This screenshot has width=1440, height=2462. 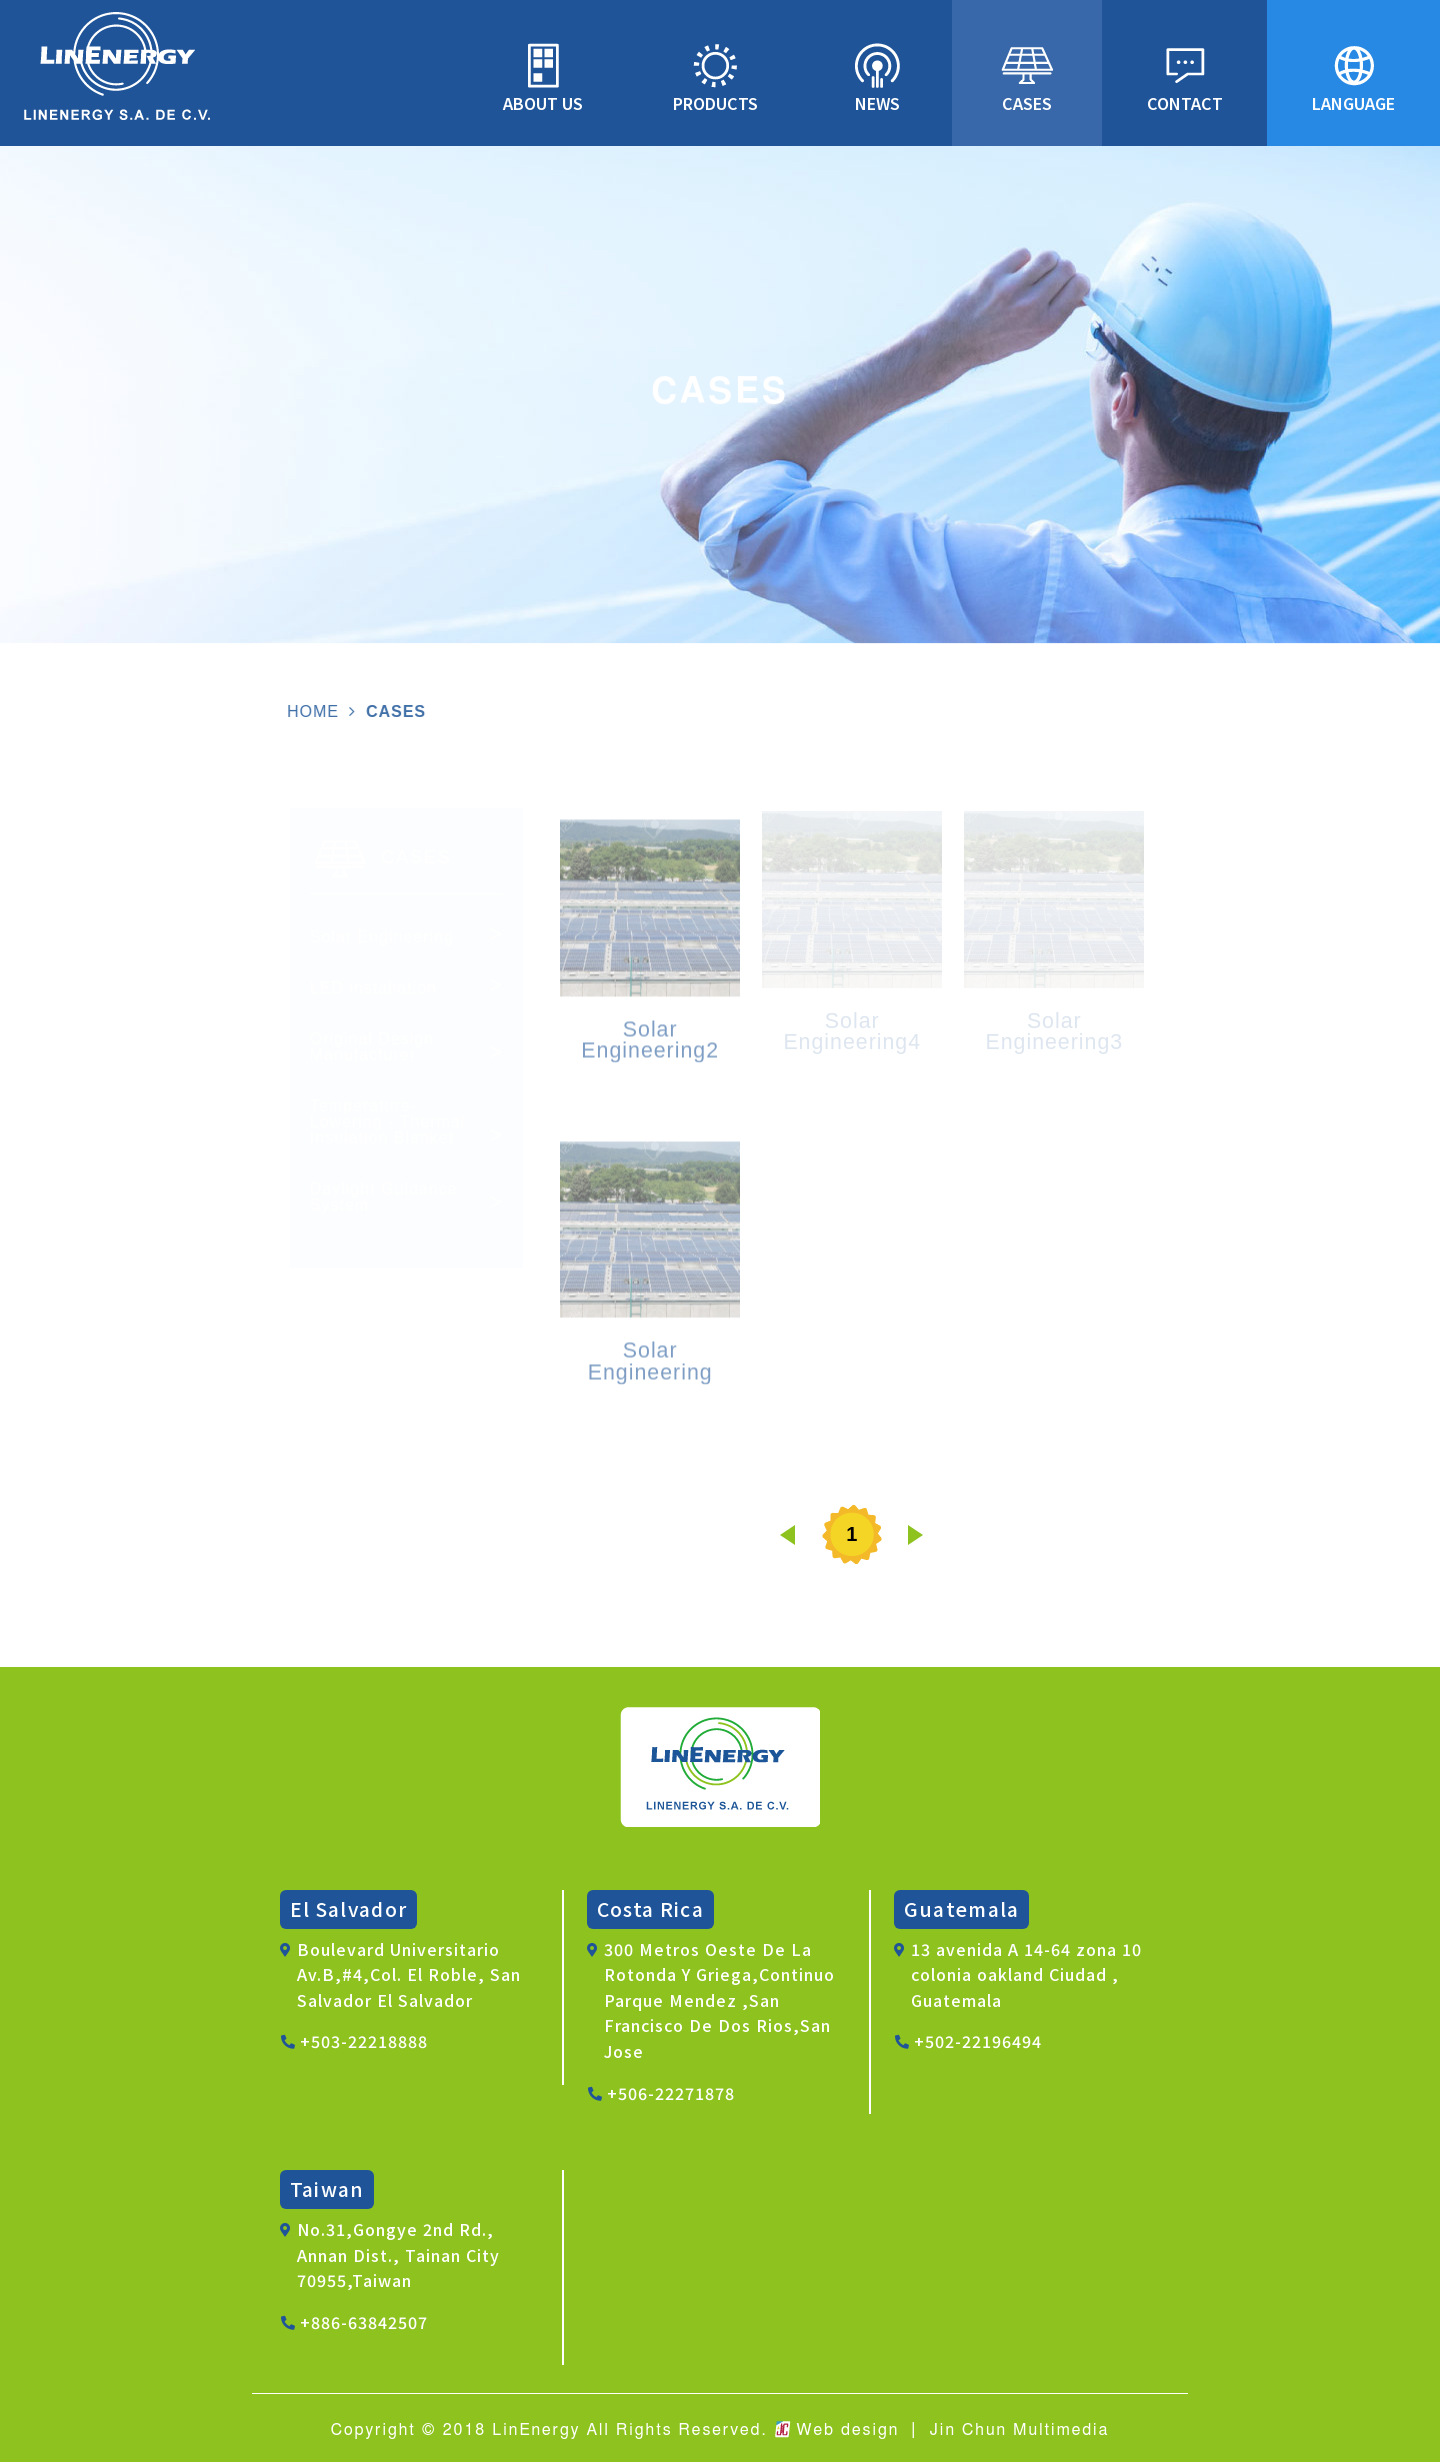 What do you see at coordinates (384, 1201) in the screenshot?
I see `Daylight Guldance System` at bounding box center [384, 1201].